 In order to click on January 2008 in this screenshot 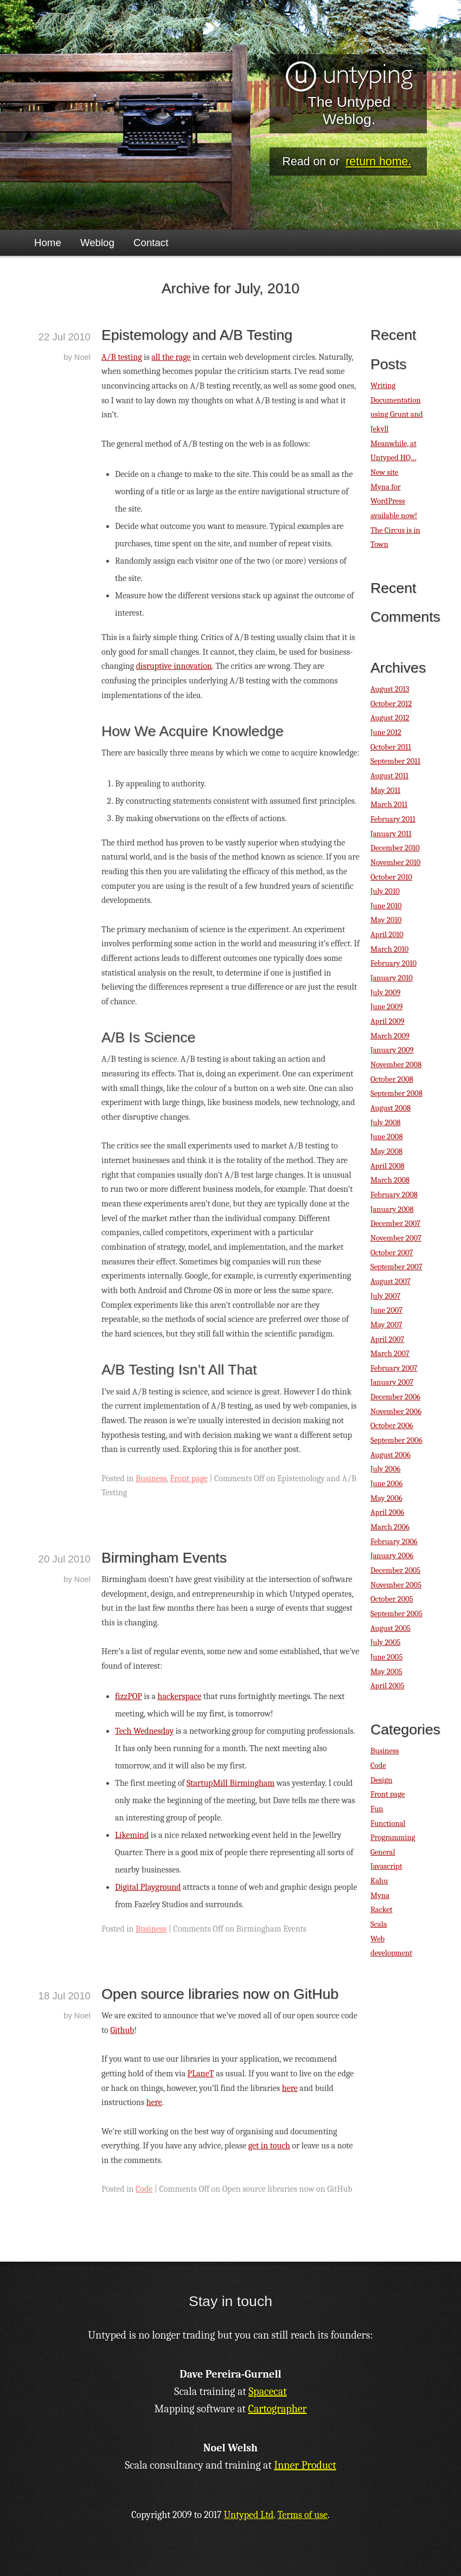, I will do `click(392, 1209)`.